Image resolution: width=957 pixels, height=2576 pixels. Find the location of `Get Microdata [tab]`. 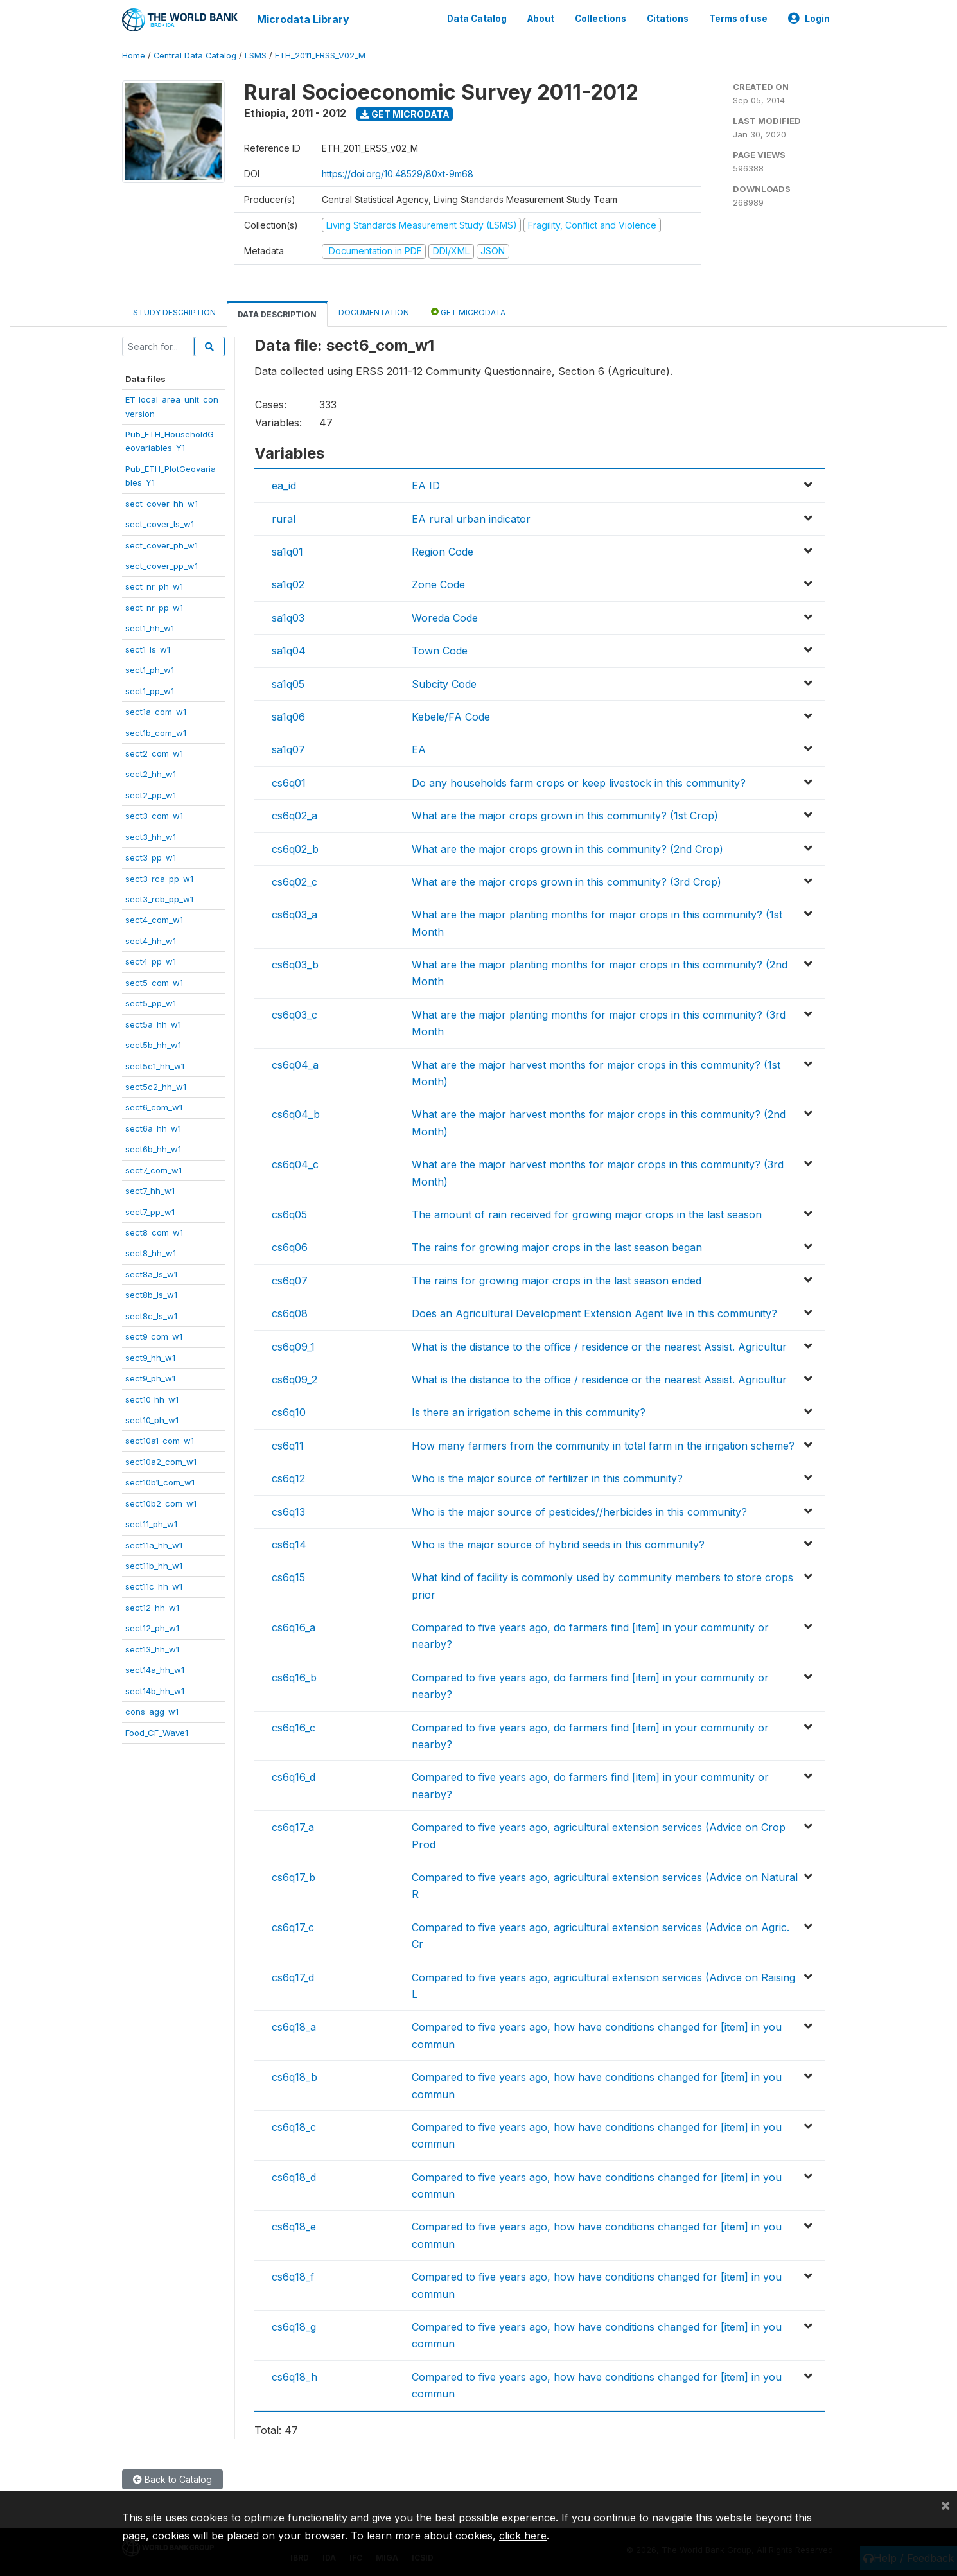

Get Microdata [tab] is located at coordinates (468, 310).